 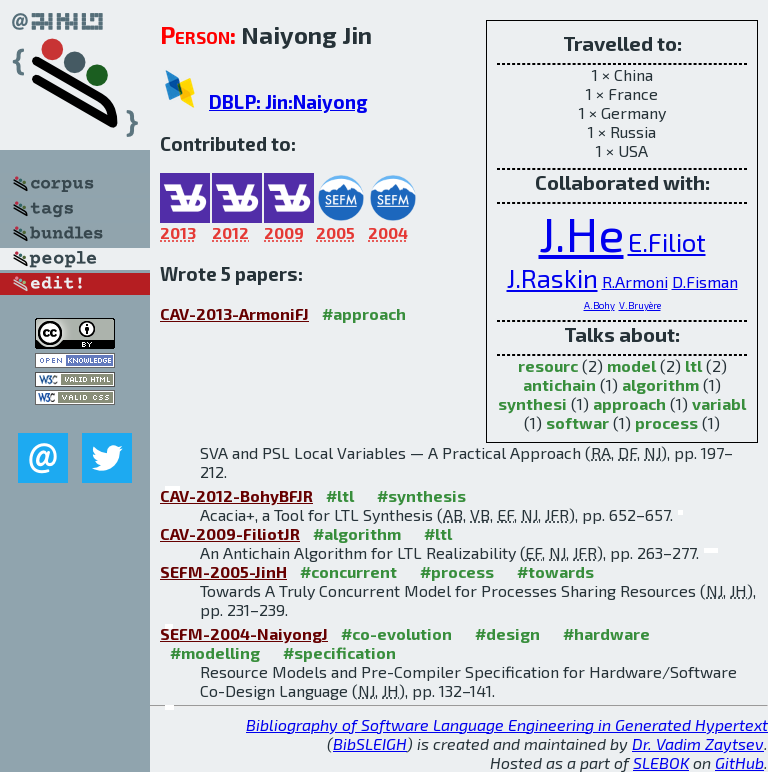 What do you see at coordinates (666, 422) in the screenshot?
I see `process` at bounding box center [666, 422].